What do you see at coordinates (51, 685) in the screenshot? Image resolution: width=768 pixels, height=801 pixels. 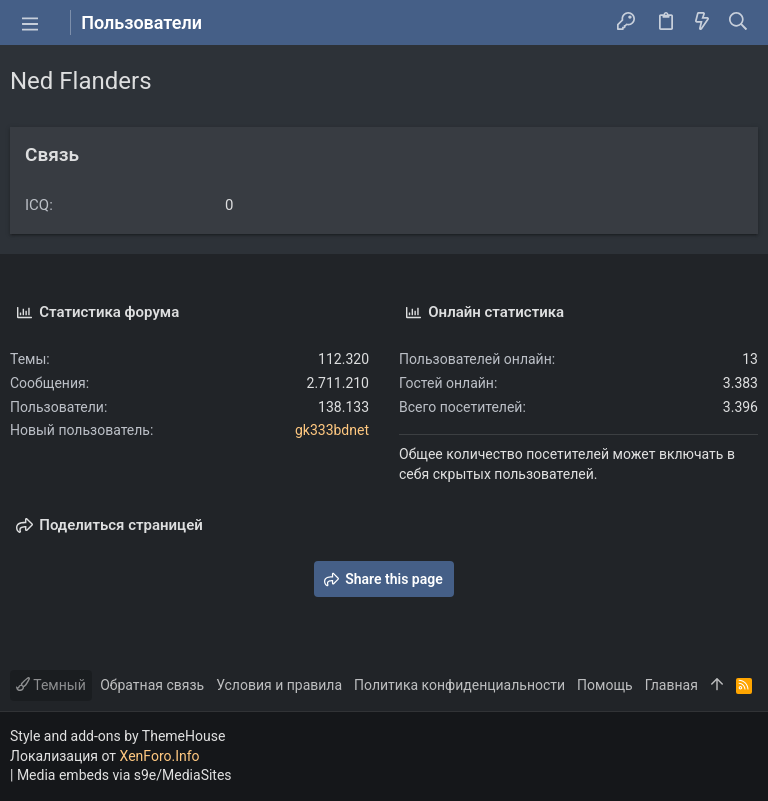 I see `Темный` at bounding box center [51, 685].